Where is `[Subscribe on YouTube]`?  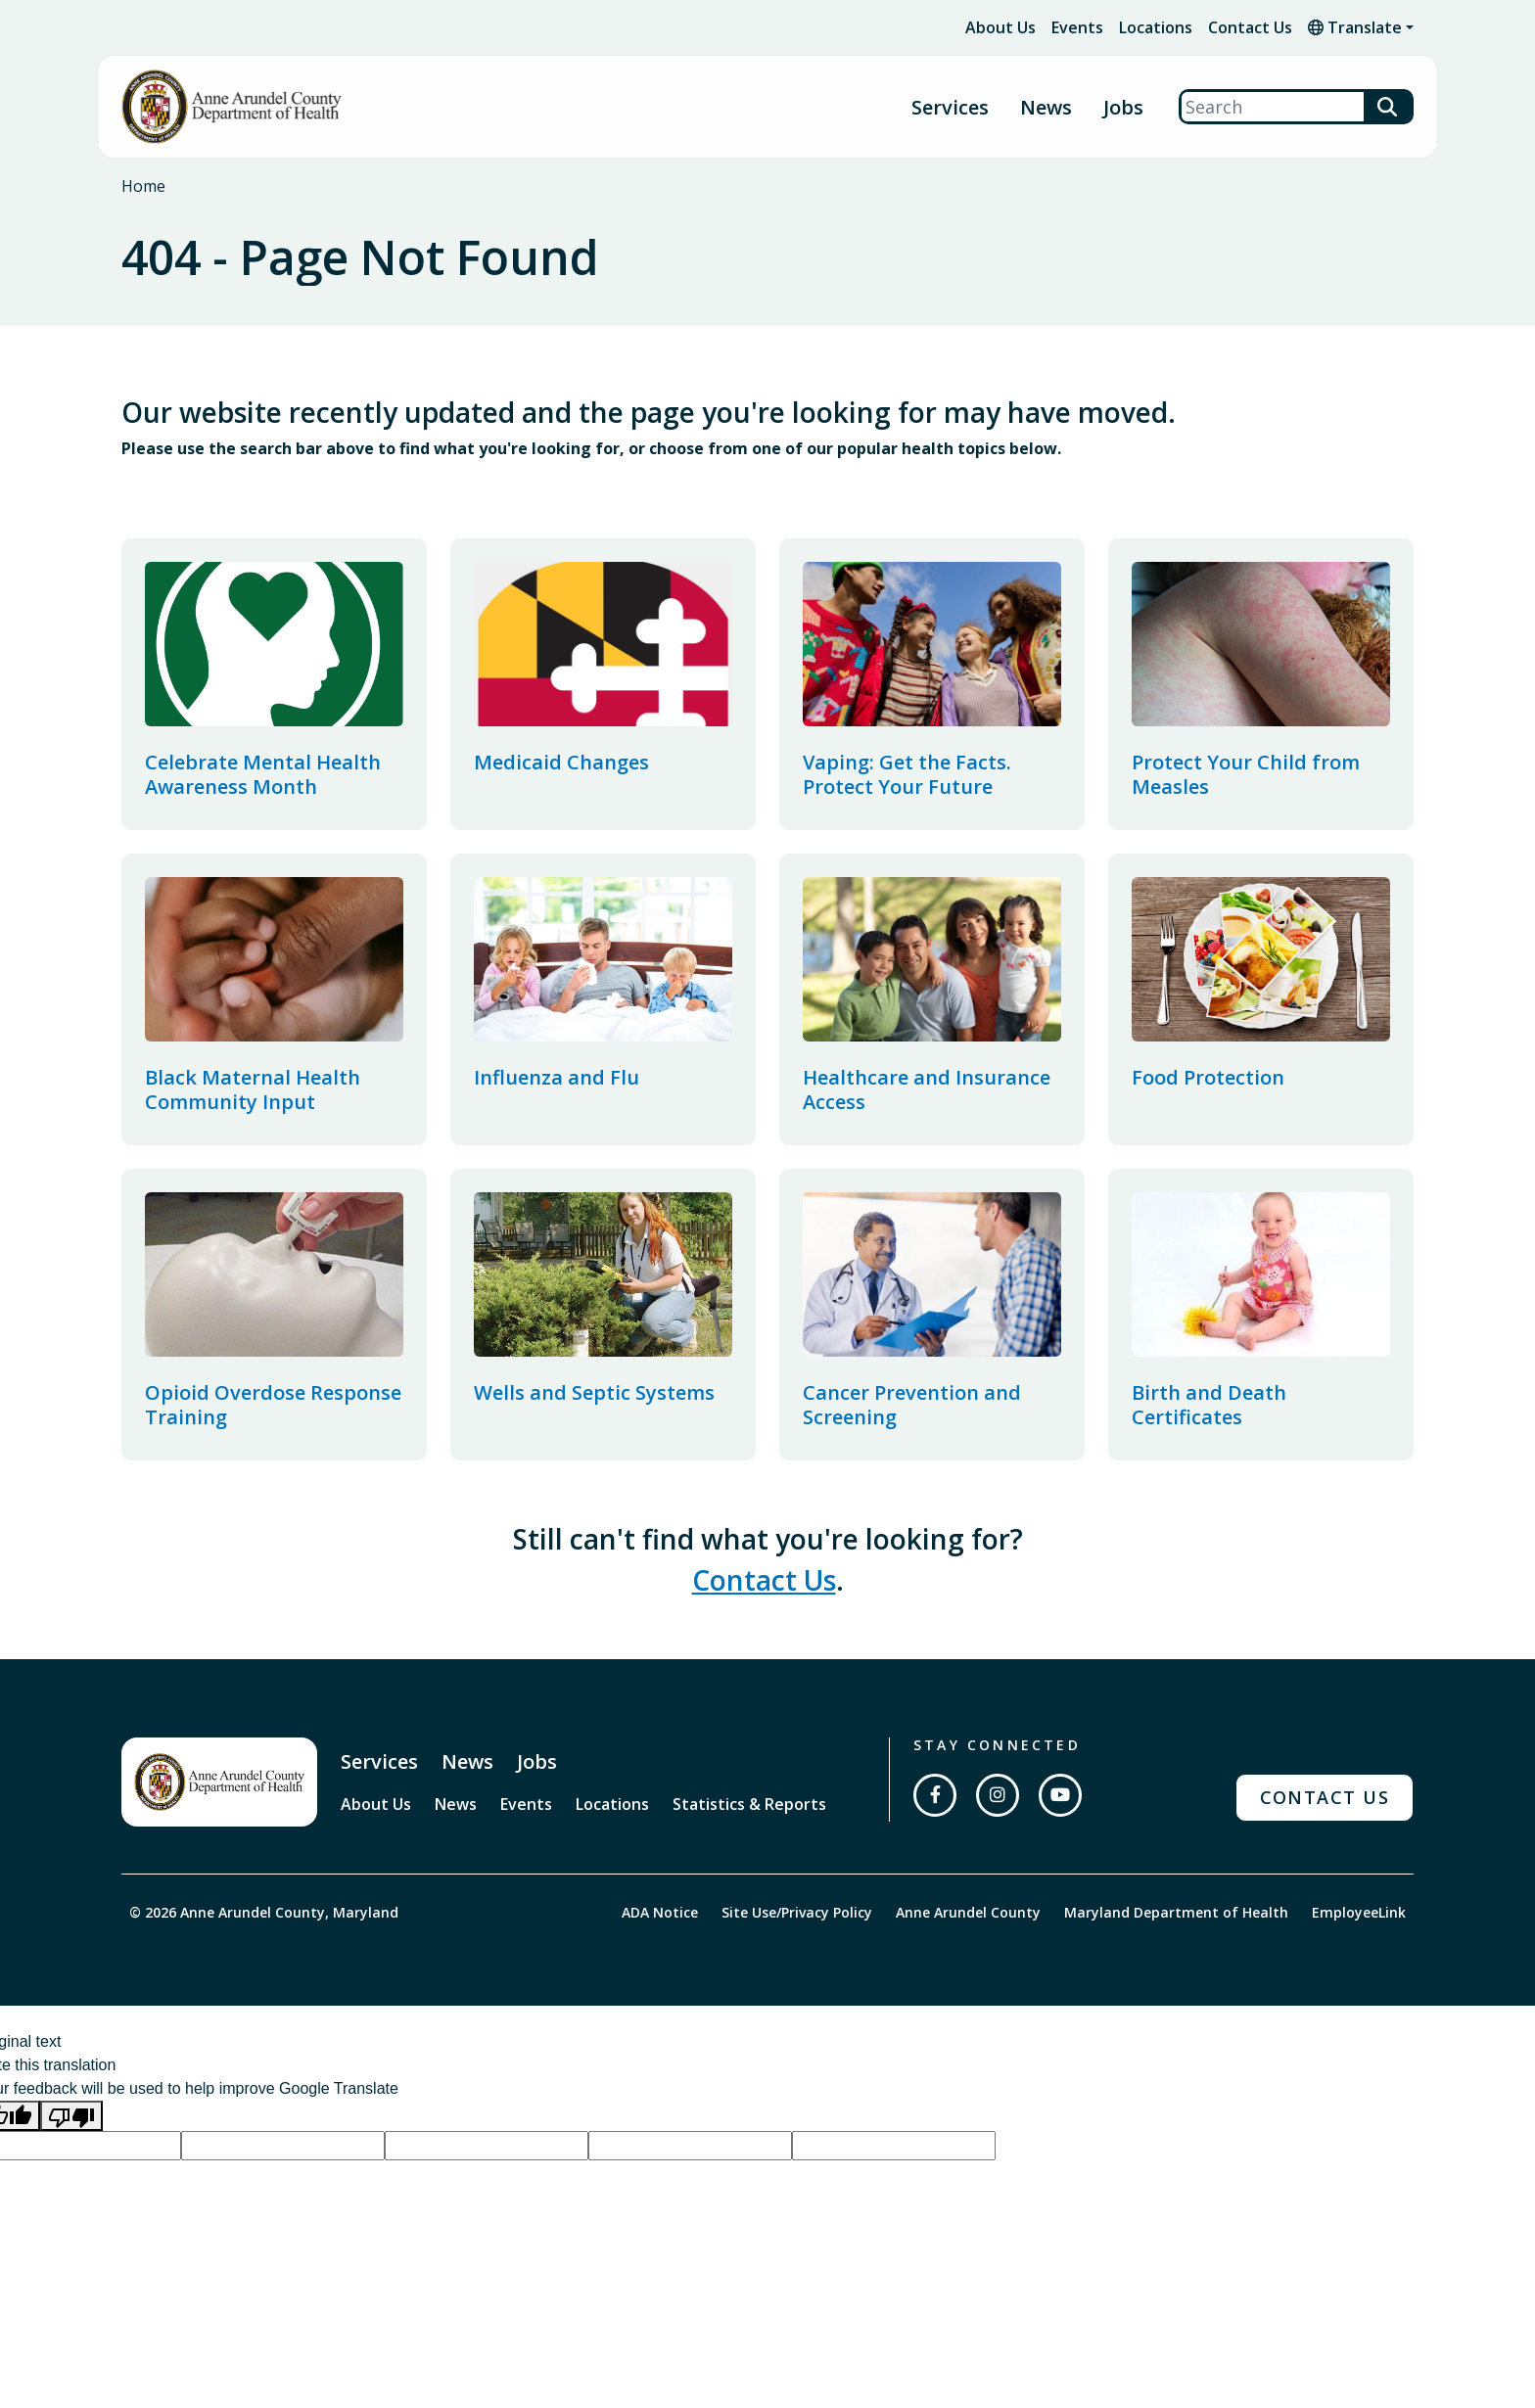 [Subscribe on YouTube] is located at coordinates (1060, 1795).